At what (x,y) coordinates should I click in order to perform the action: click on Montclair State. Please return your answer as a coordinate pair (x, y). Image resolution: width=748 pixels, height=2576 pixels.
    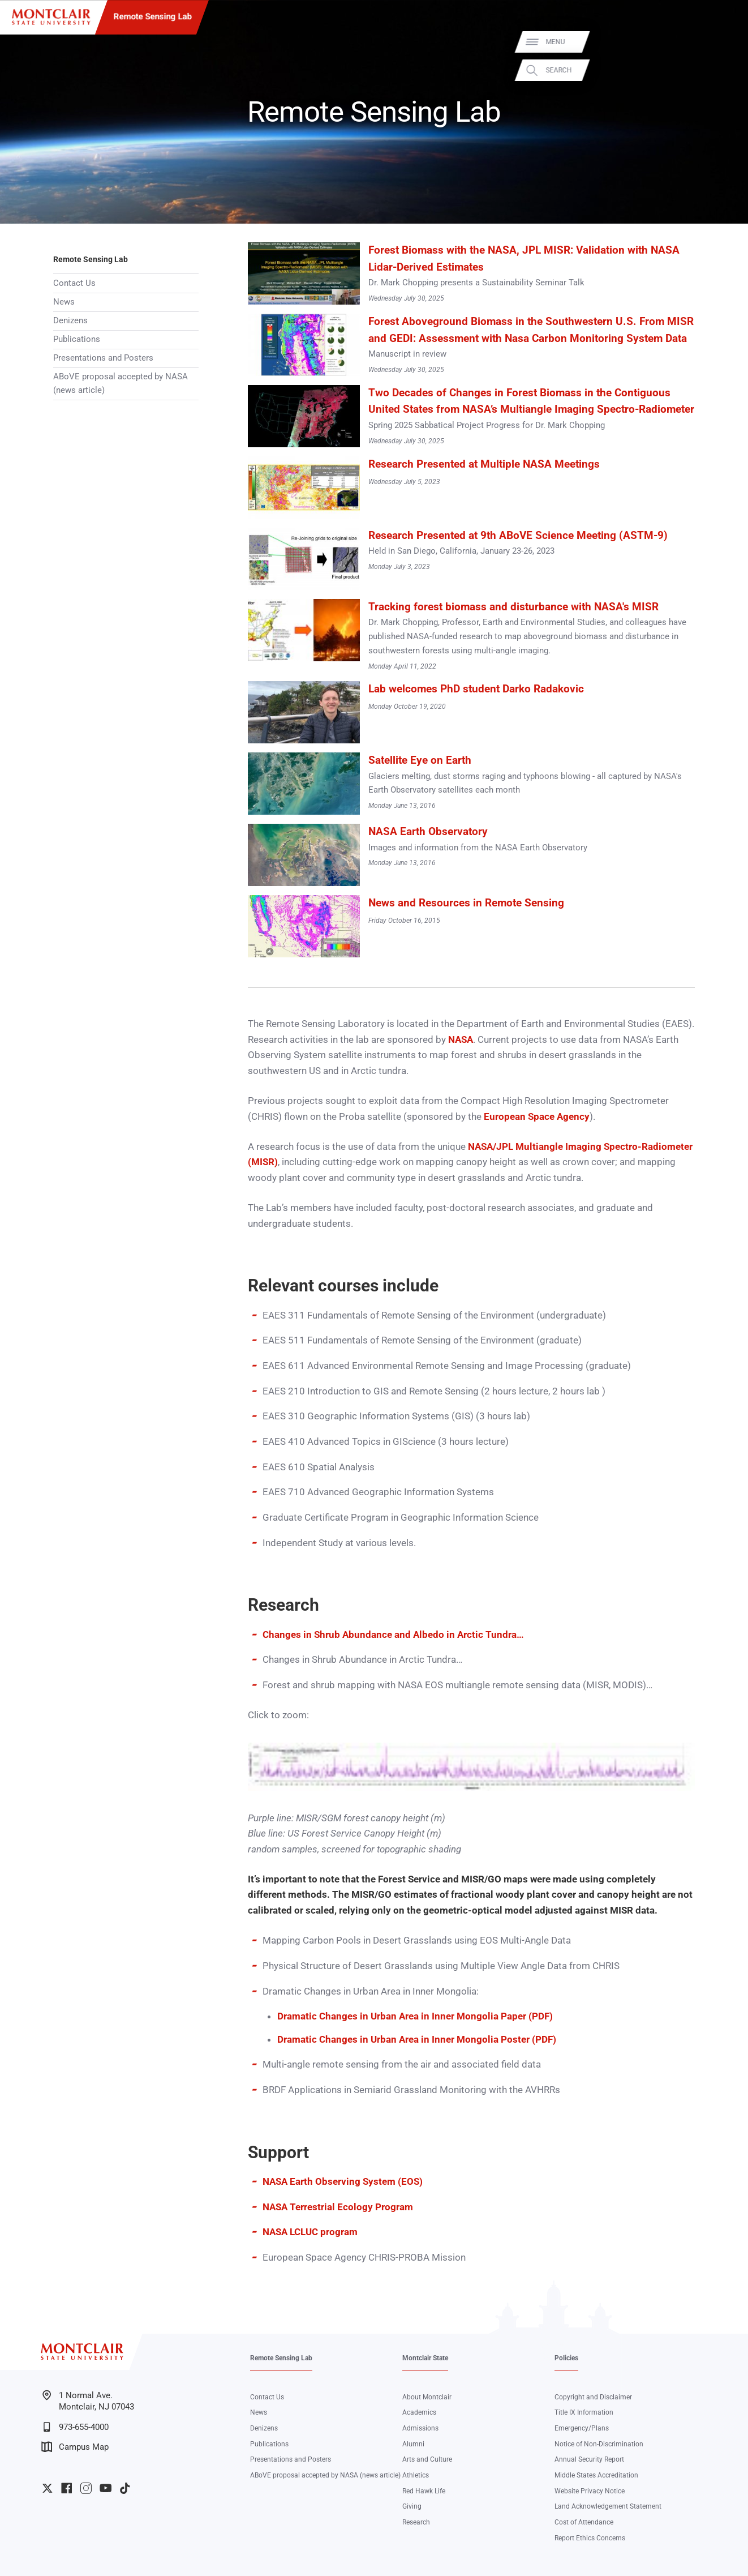
    Looking at the image, I should click on (425, 2358).